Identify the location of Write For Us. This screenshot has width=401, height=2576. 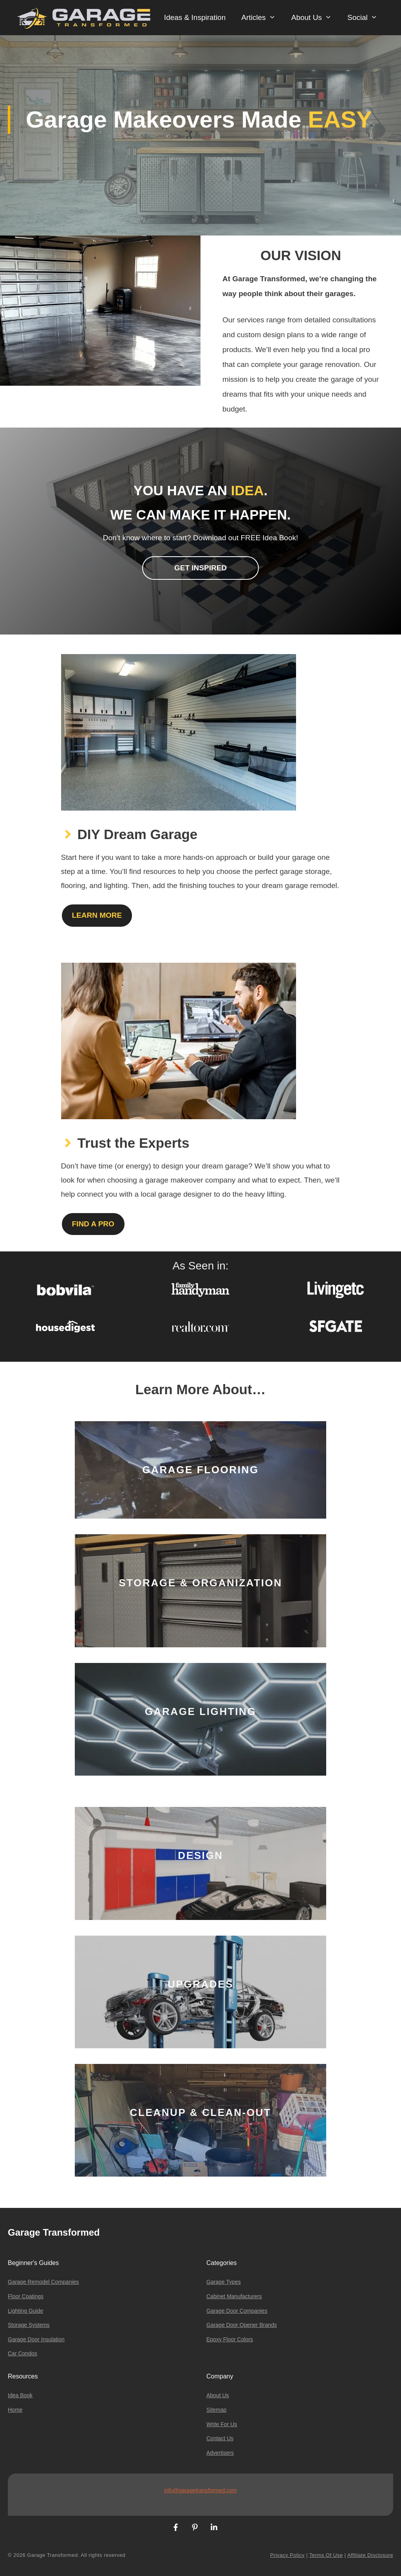
(221, 2424).